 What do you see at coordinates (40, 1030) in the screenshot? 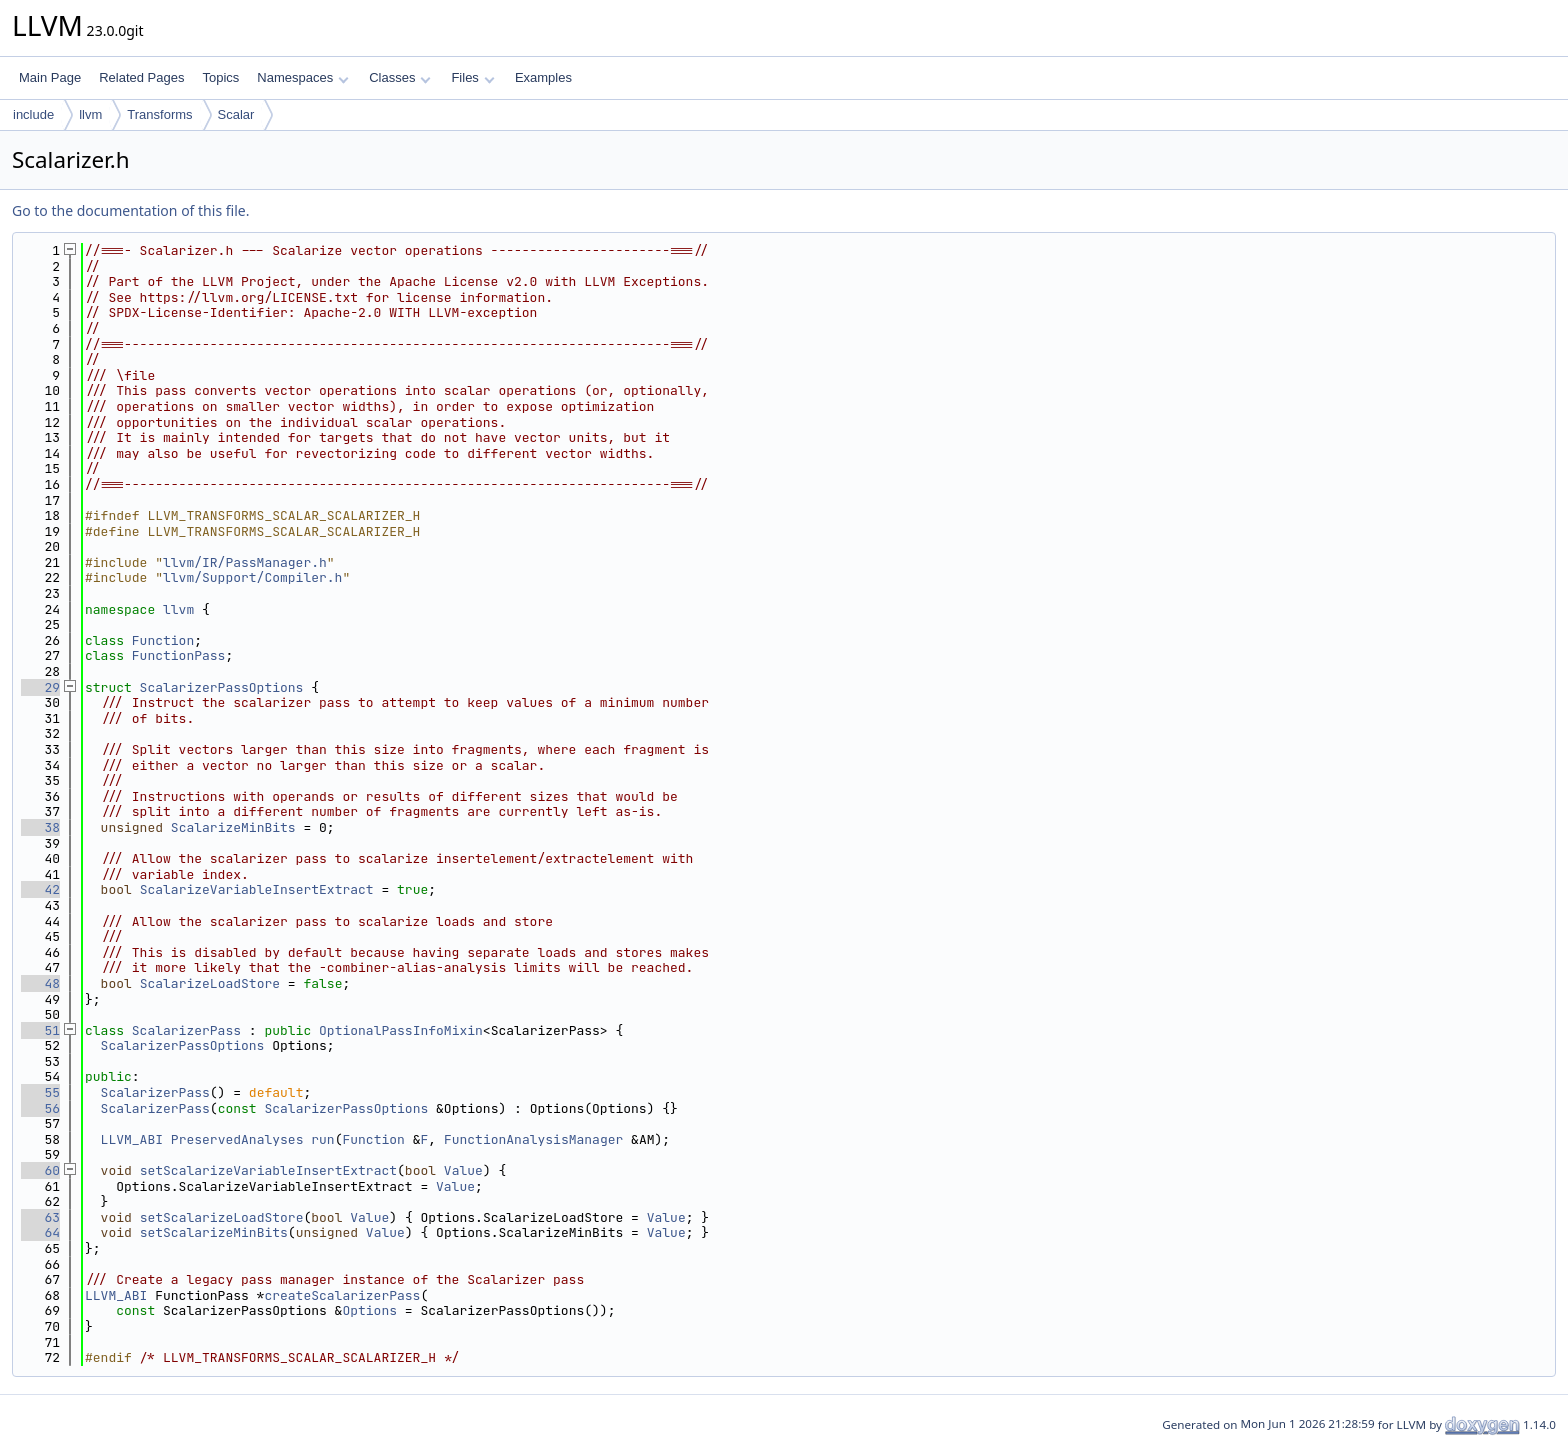
I see `51` at bounding box center [40, 1030].